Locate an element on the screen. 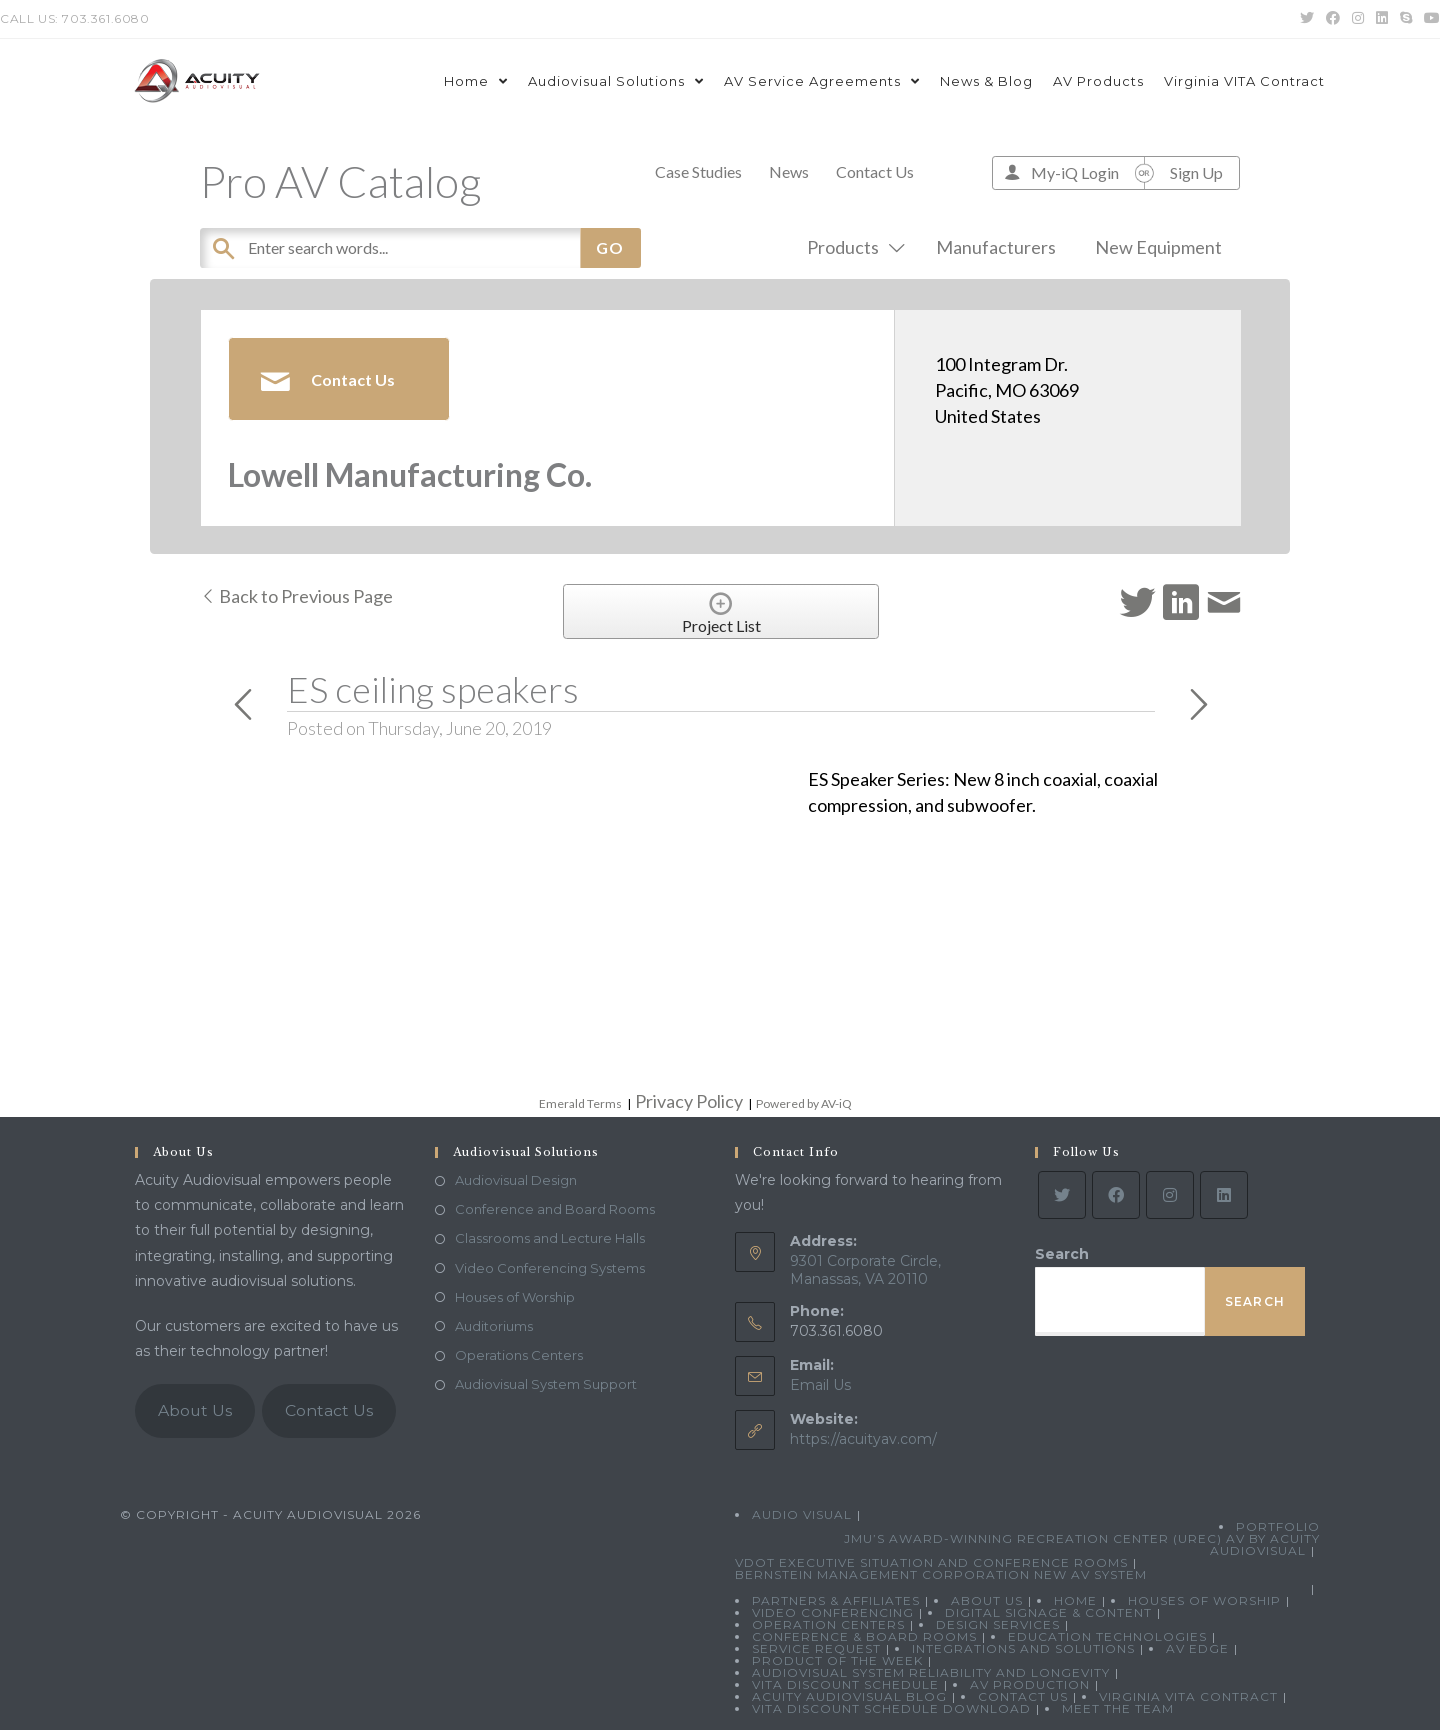 Image resolution: width=1440 pixels, height=1730 pixels. Integrations and Solutions is located at coordinates (1023, 1648).